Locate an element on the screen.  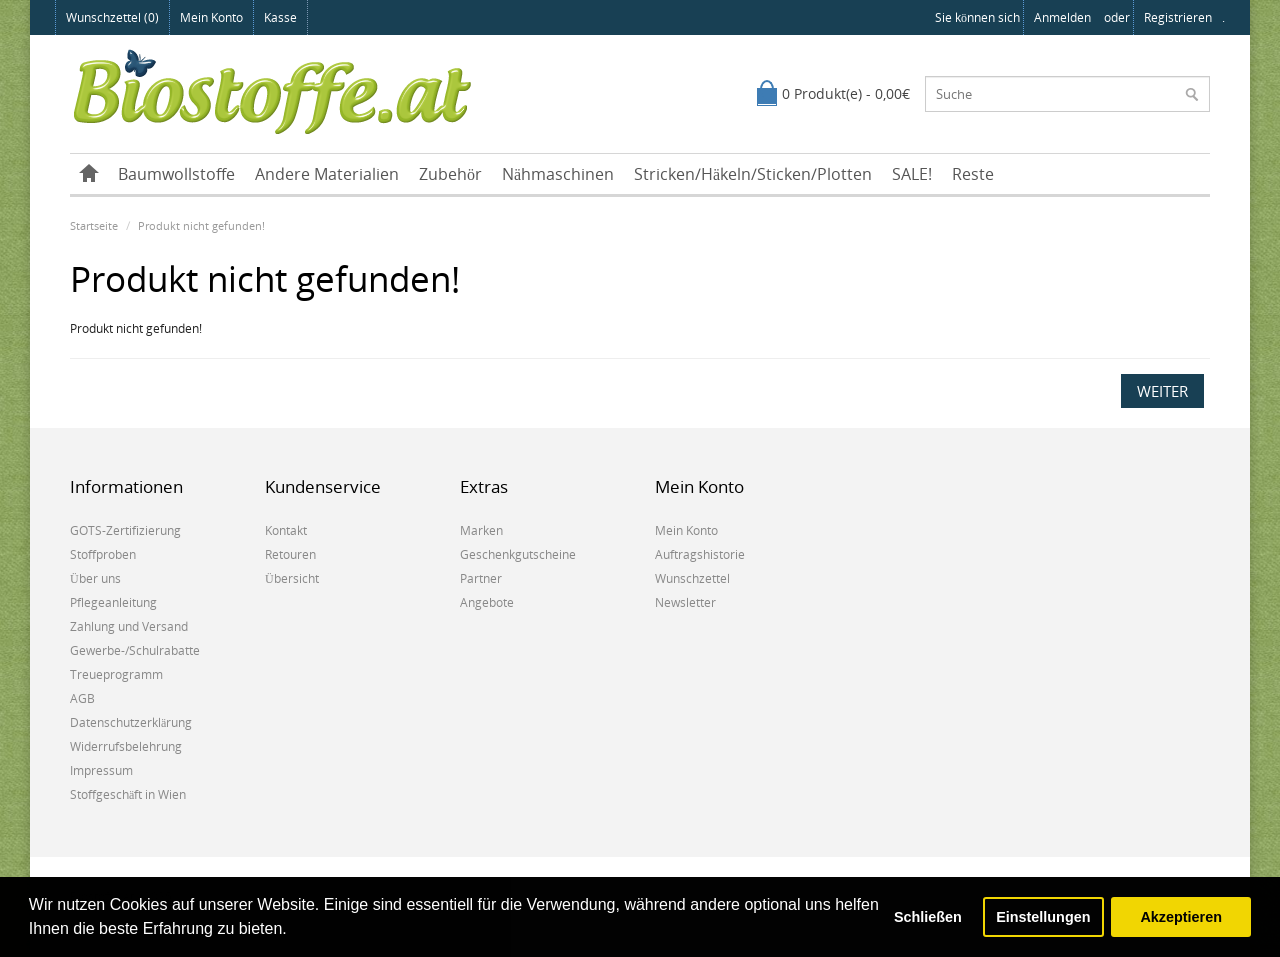
Stricken/Häkeln/Sticken/Plotten is located at coordinates (753, 174).